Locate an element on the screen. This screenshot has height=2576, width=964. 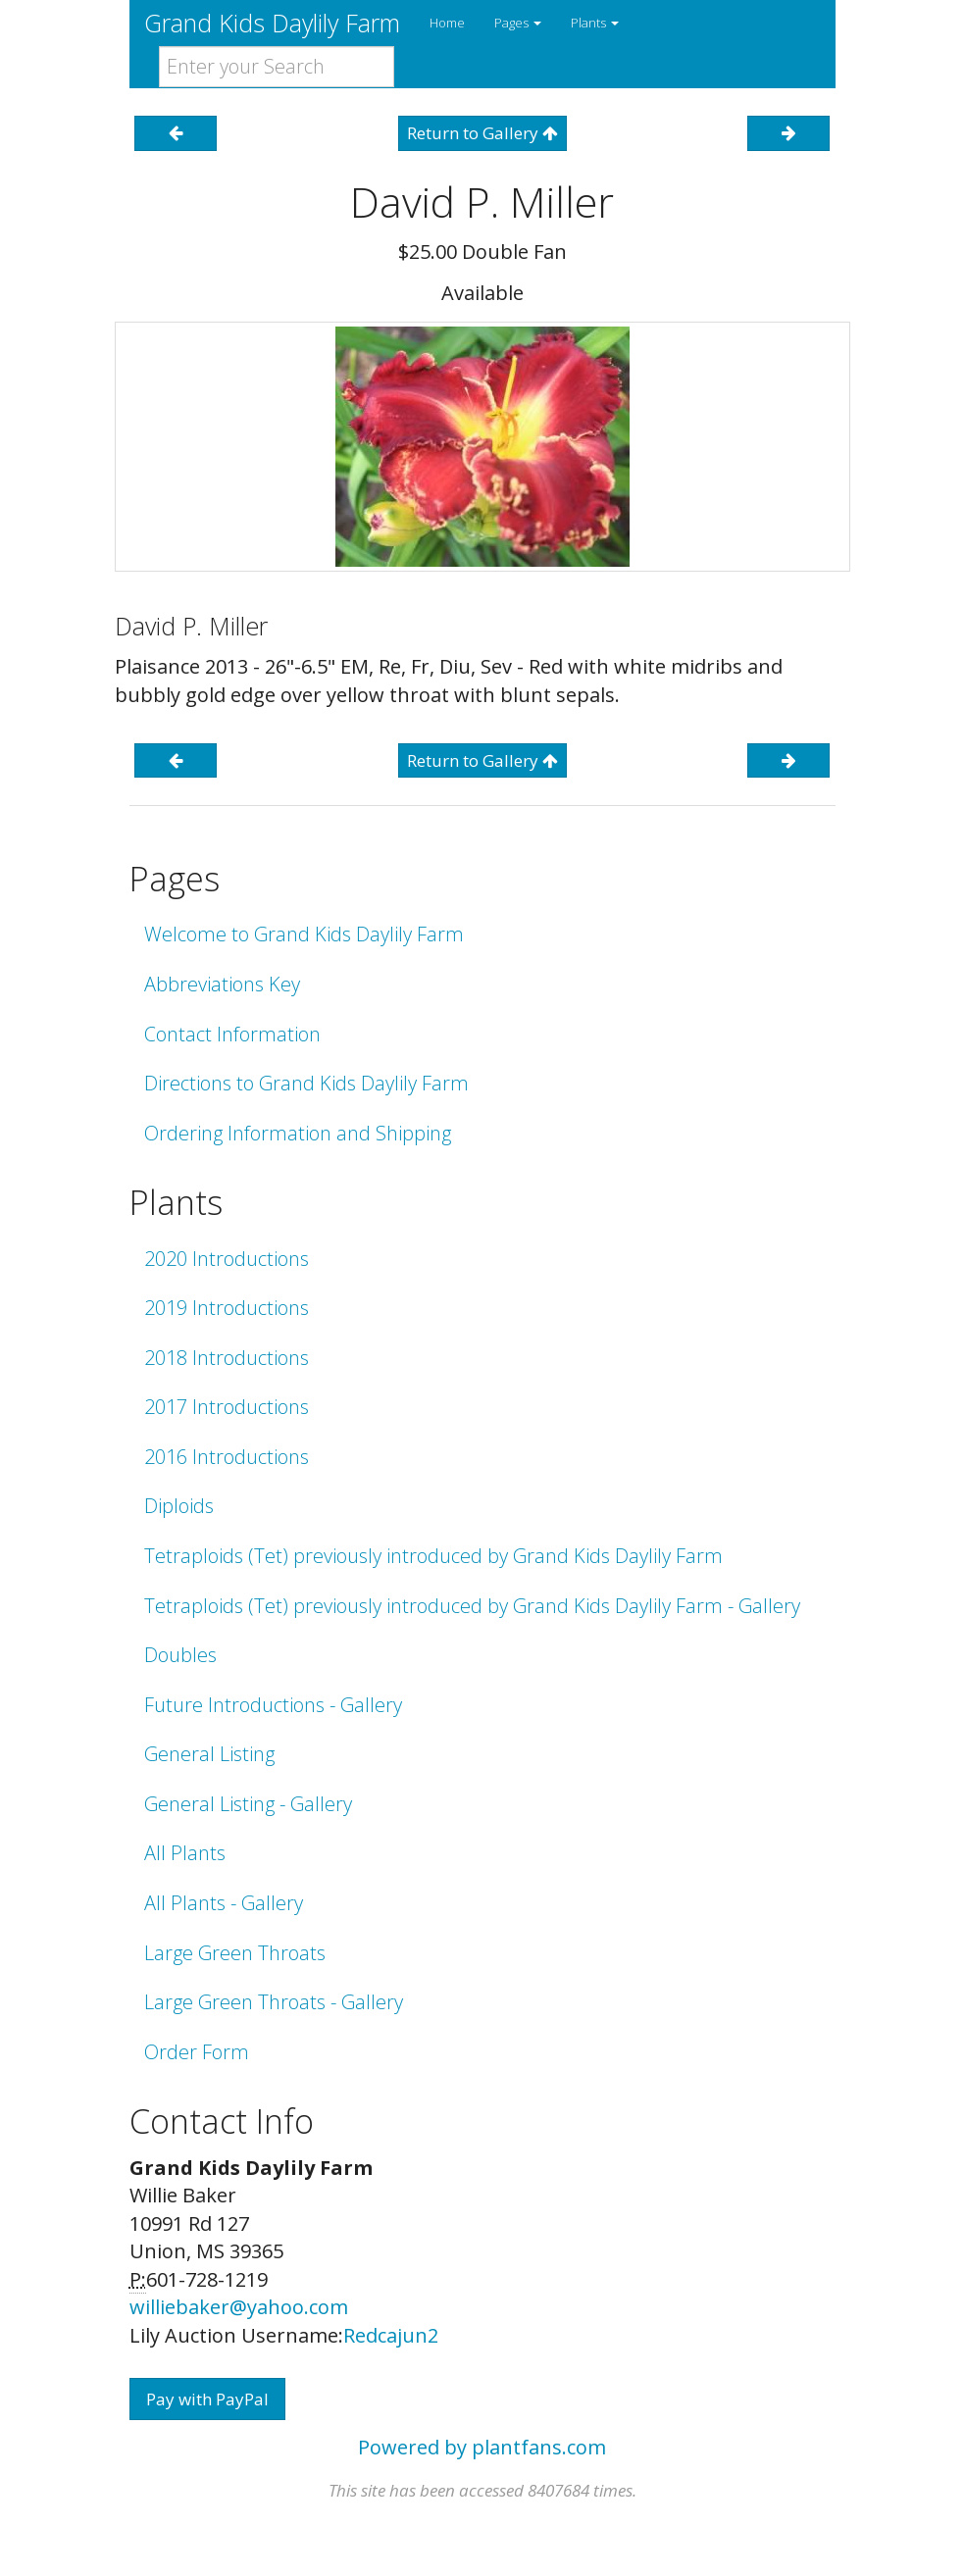
Powered by plantfans.com is located at coordinates (482, 2447).